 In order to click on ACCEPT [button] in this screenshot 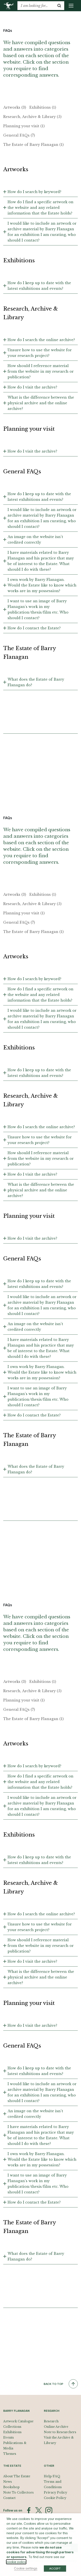, I will do `click(55, 2568)`.